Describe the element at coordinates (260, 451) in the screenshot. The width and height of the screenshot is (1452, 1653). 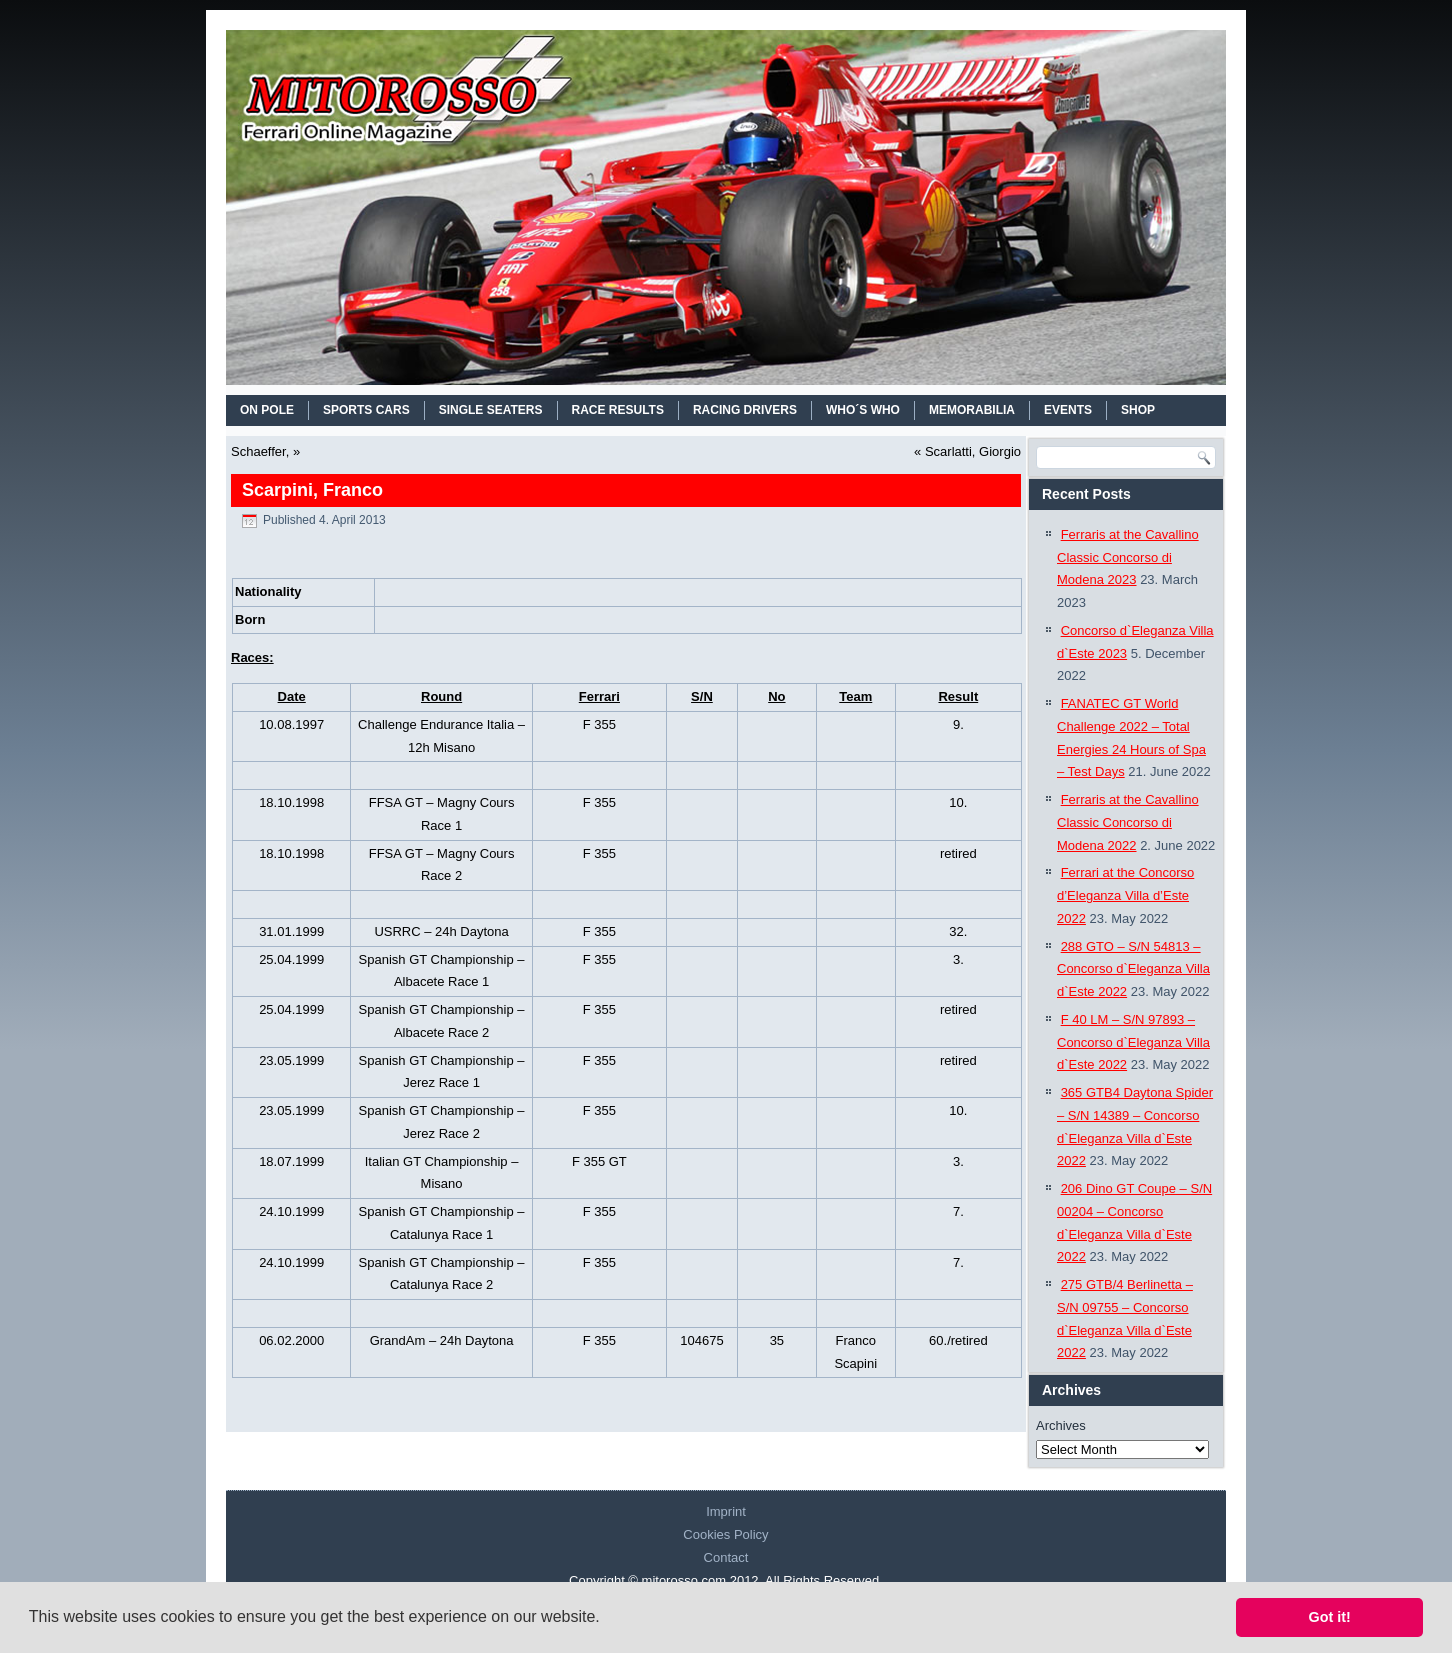
I see `Schaeffer,` at that location.